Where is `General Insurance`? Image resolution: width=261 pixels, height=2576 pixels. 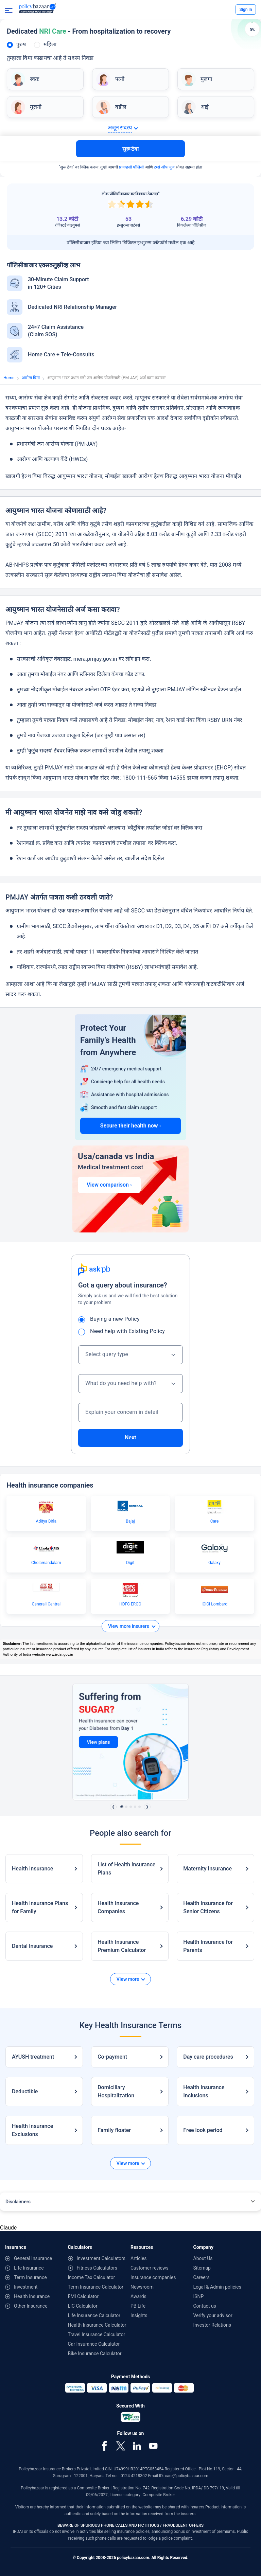
General Insurance is located at coordinates (33, 2258).